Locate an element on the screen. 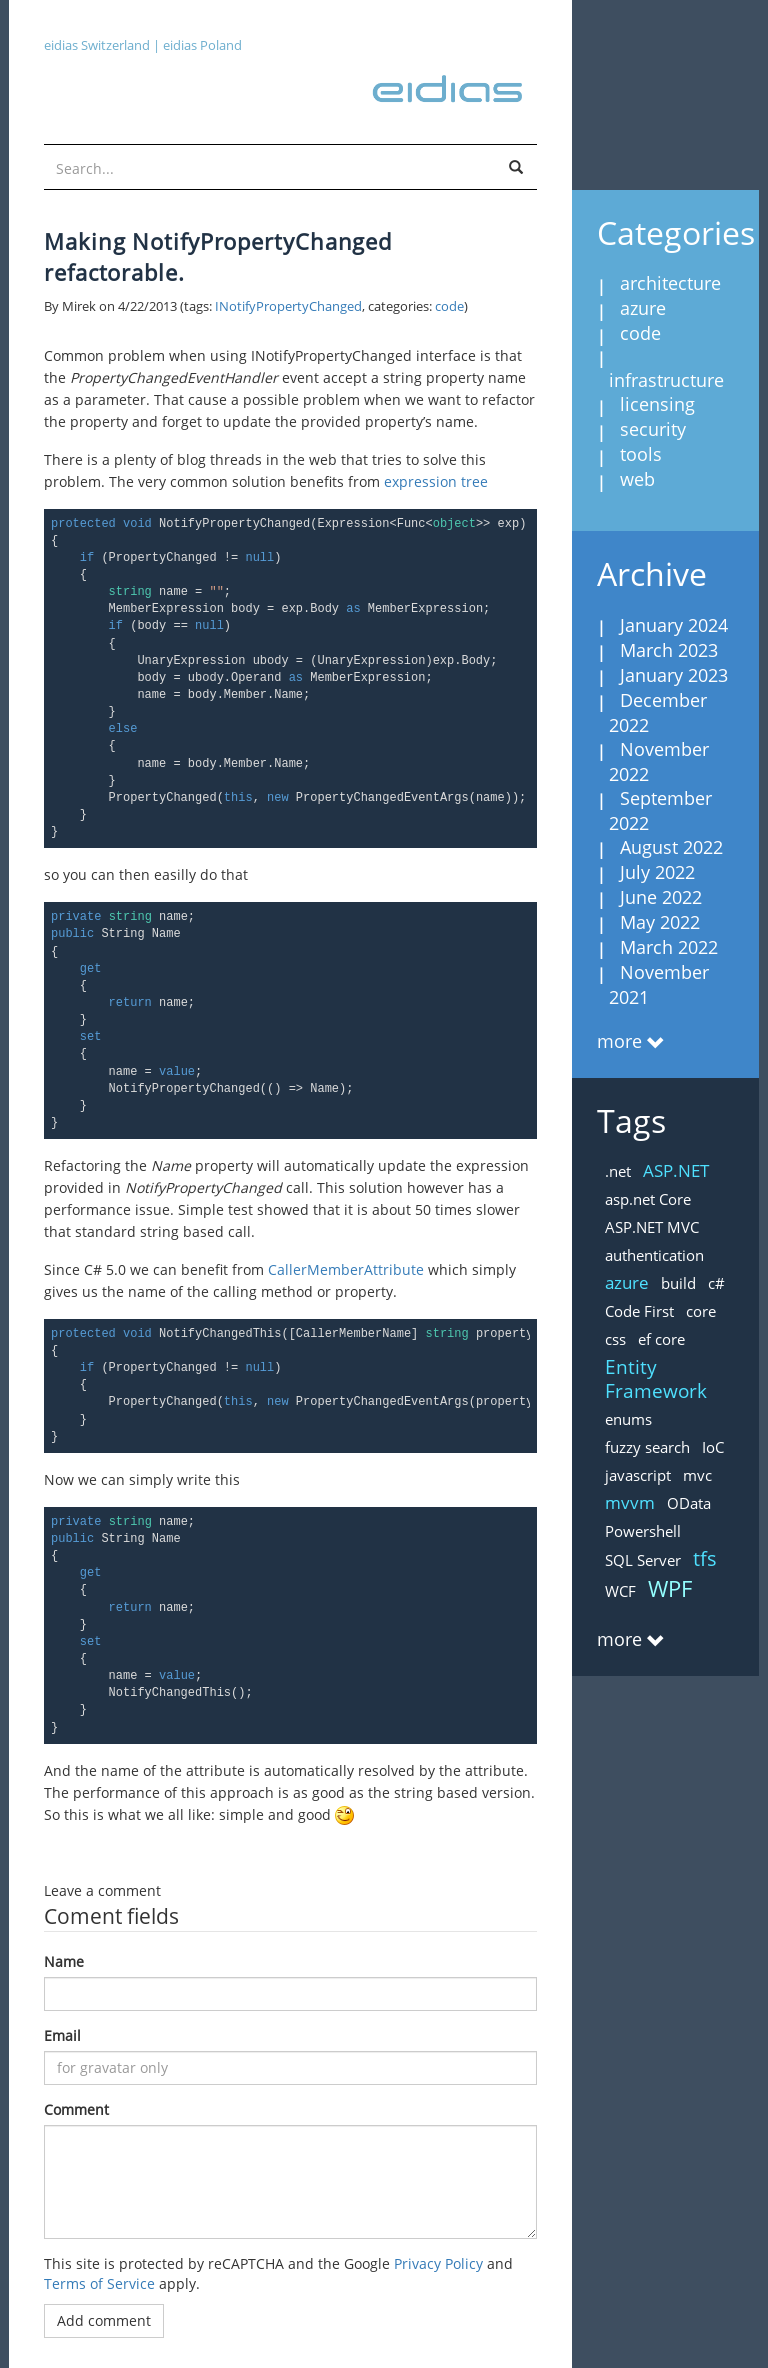 Image resolution: width=768 pixels, height=2368 pixels. INotifyPropertyChanged is located at coordinates (288, 306).